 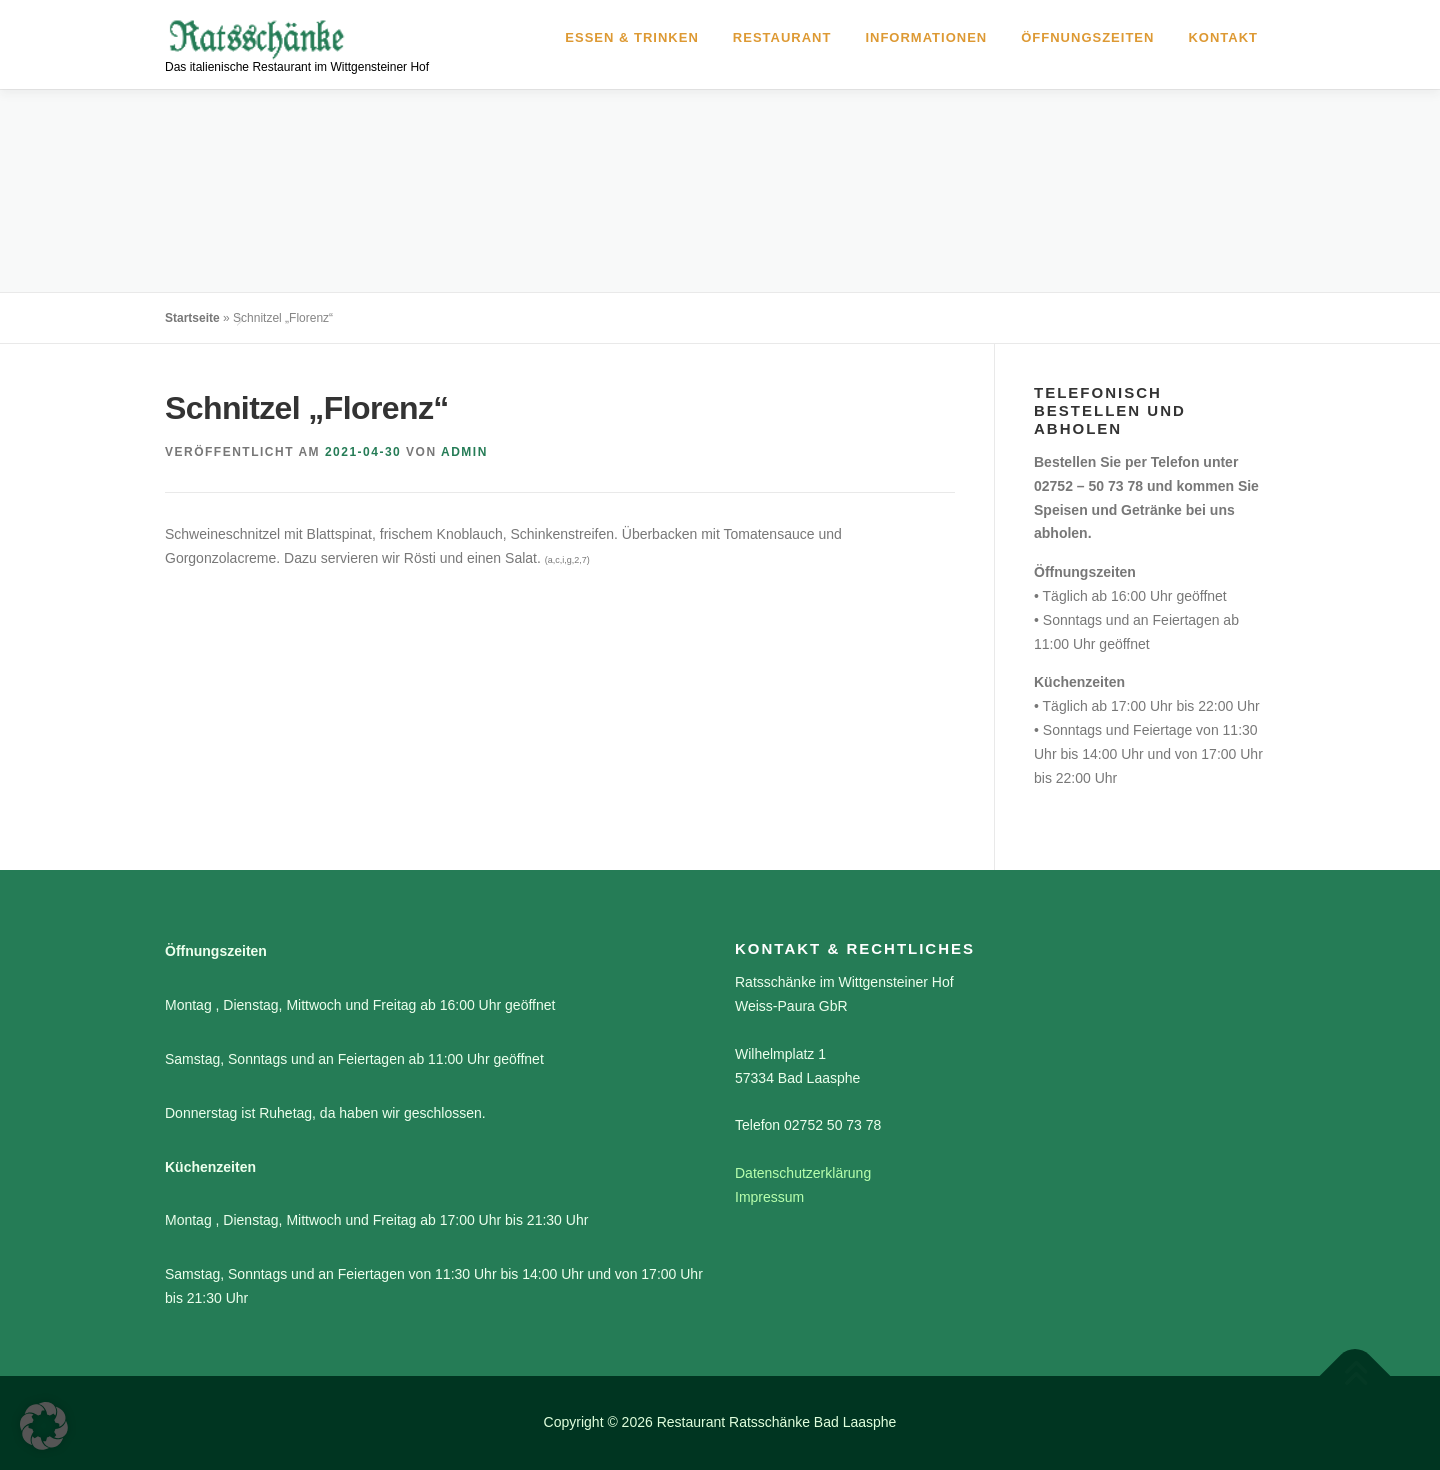 What do you see at coordinates (464, 452) in the screenshot?
I see `admin` at bounding box center [464, 452].